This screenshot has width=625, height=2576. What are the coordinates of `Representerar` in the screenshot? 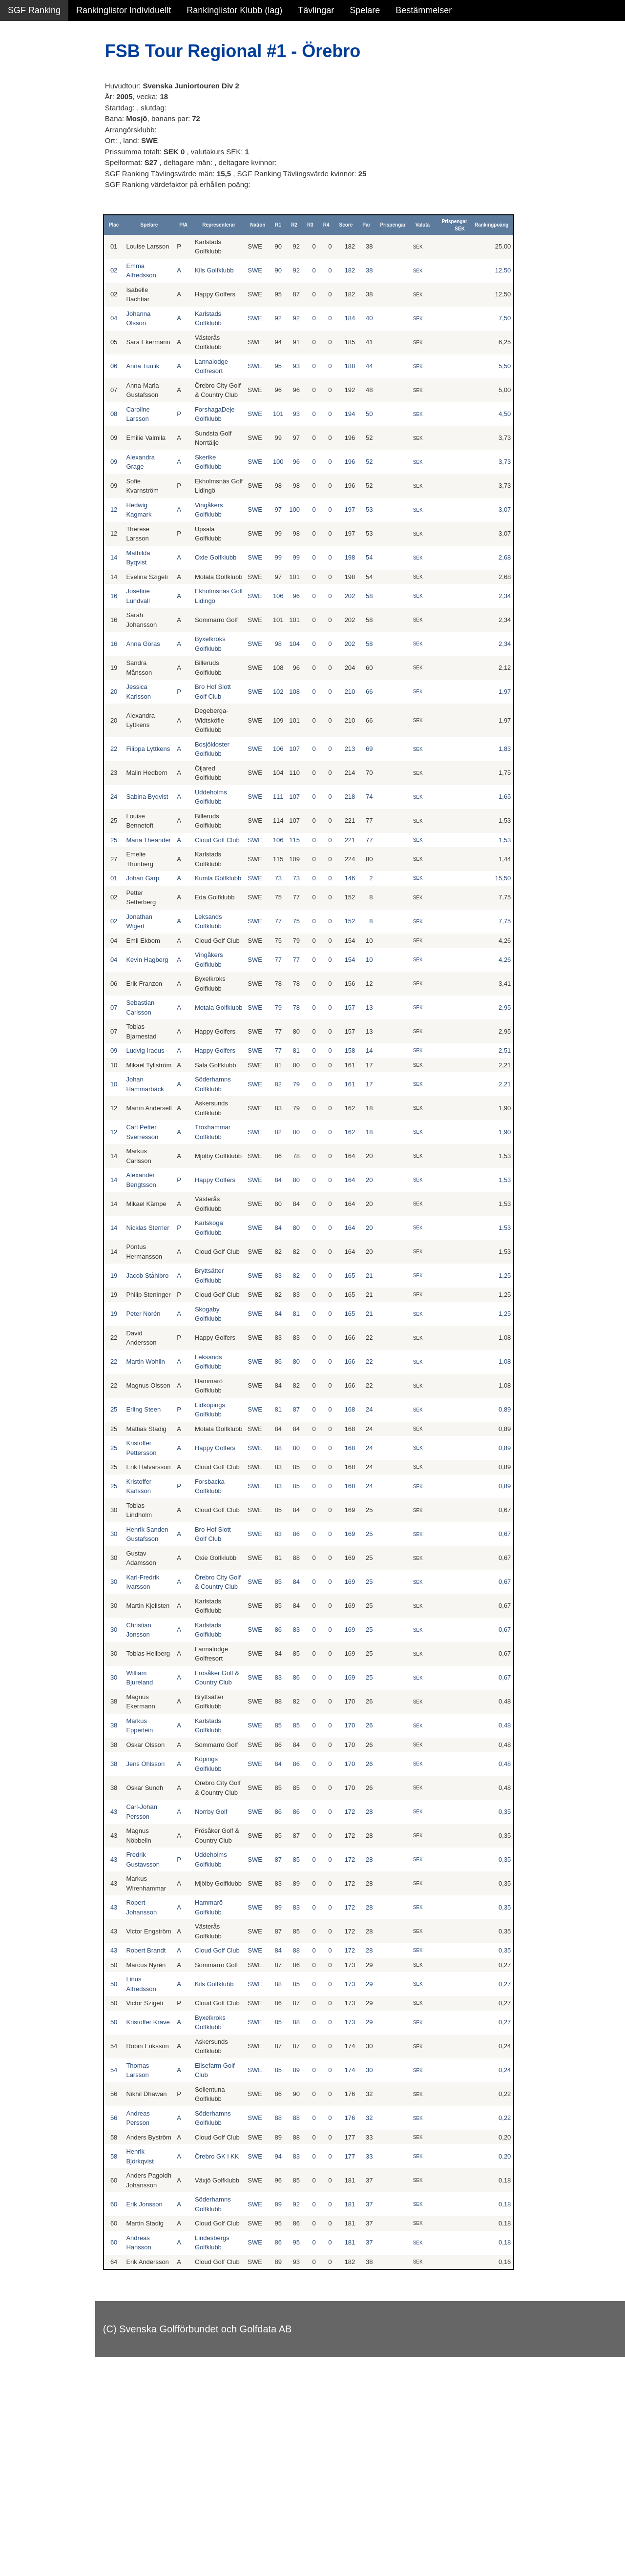 It's located at (235, 225).